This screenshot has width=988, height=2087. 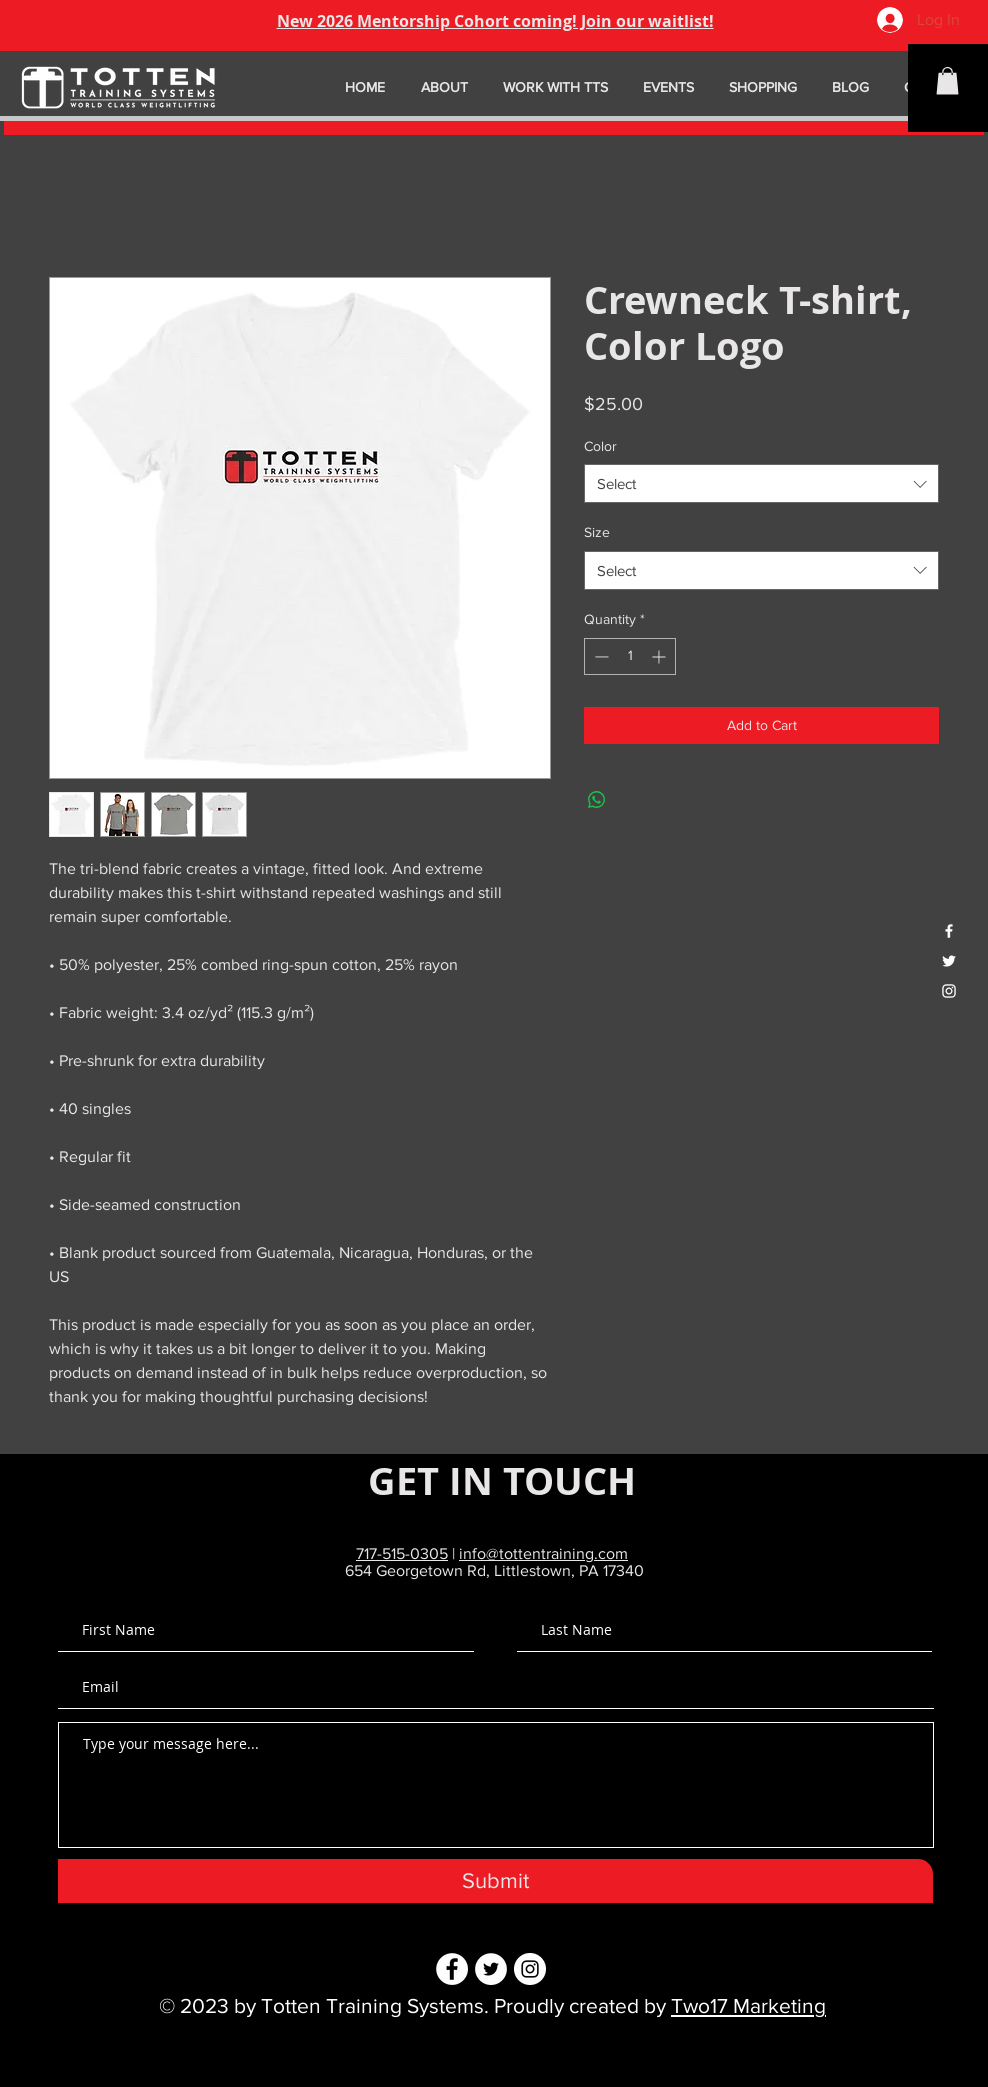 What do you see at coordinates (494, 1570) in the screenshot?
I see `654 Georgetown Rd, Littlestown, PA 17340` at bounding box center [494, 1570].